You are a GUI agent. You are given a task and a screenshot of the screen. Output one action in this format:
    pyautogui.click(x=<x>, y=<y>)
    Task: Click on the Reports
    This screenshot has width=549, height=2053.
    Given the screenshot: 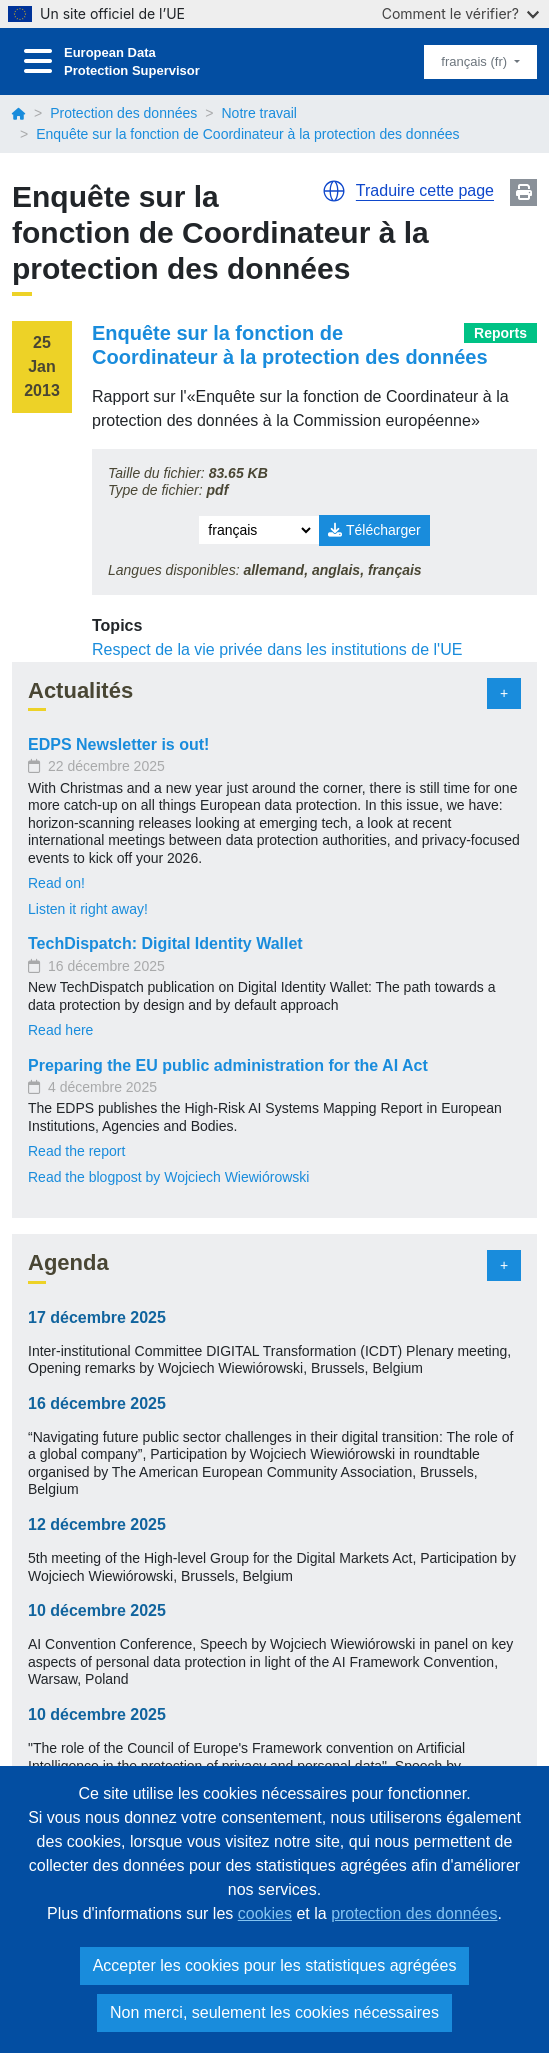 What is the action you would take?
    pyautogui.click(x=500, y=333)
    